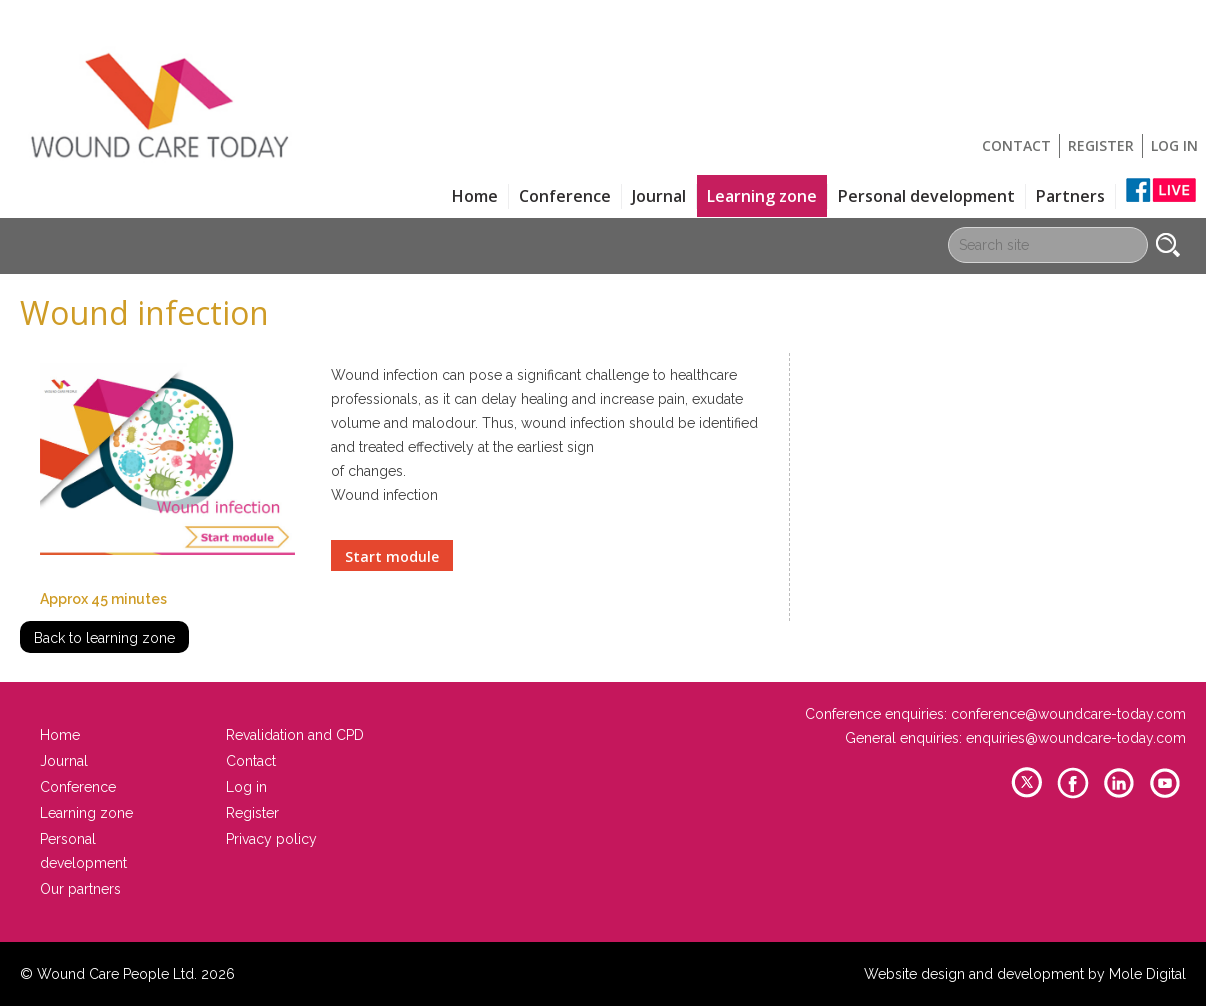 The height and width of the screenshot is (1006, 1206). What do you see at coordinates (659, 196) in the screenshot?
I see `Journal` at bounding box center [659, 196].